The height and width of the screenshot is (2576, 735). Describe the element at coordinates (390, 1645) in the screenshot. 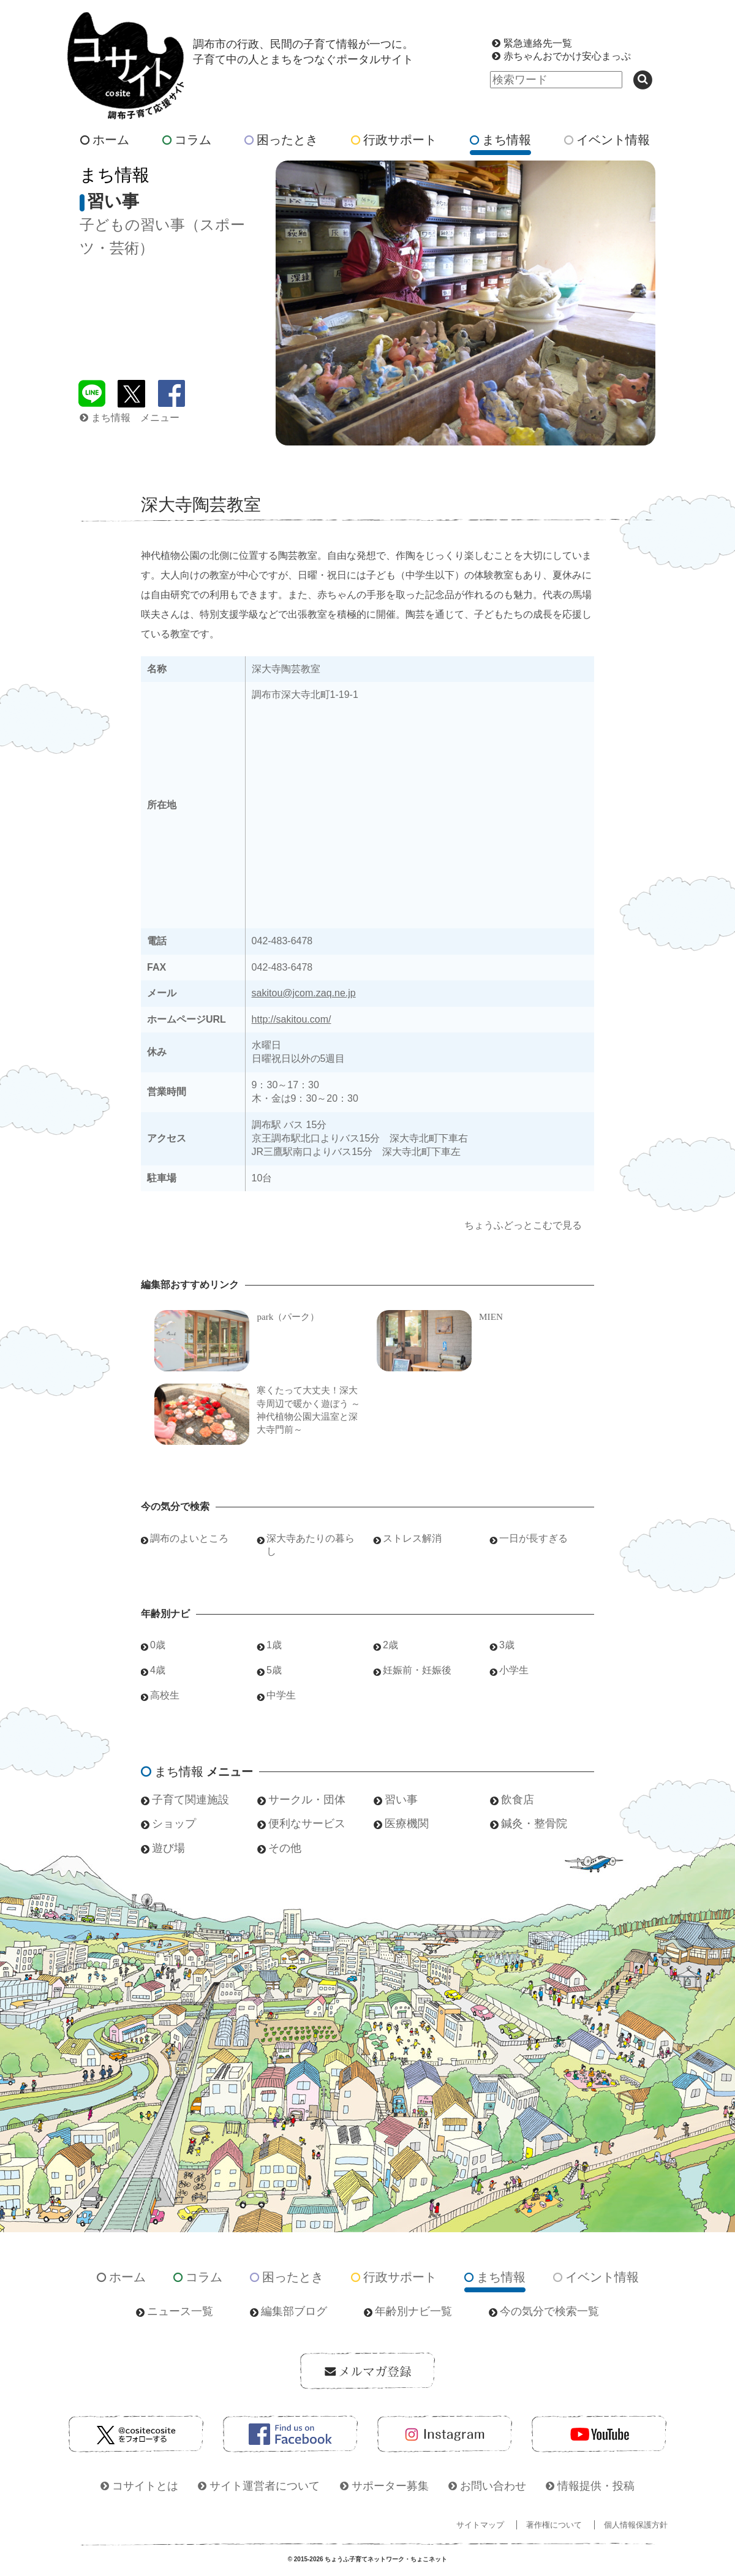

I see `2歳` at that location.